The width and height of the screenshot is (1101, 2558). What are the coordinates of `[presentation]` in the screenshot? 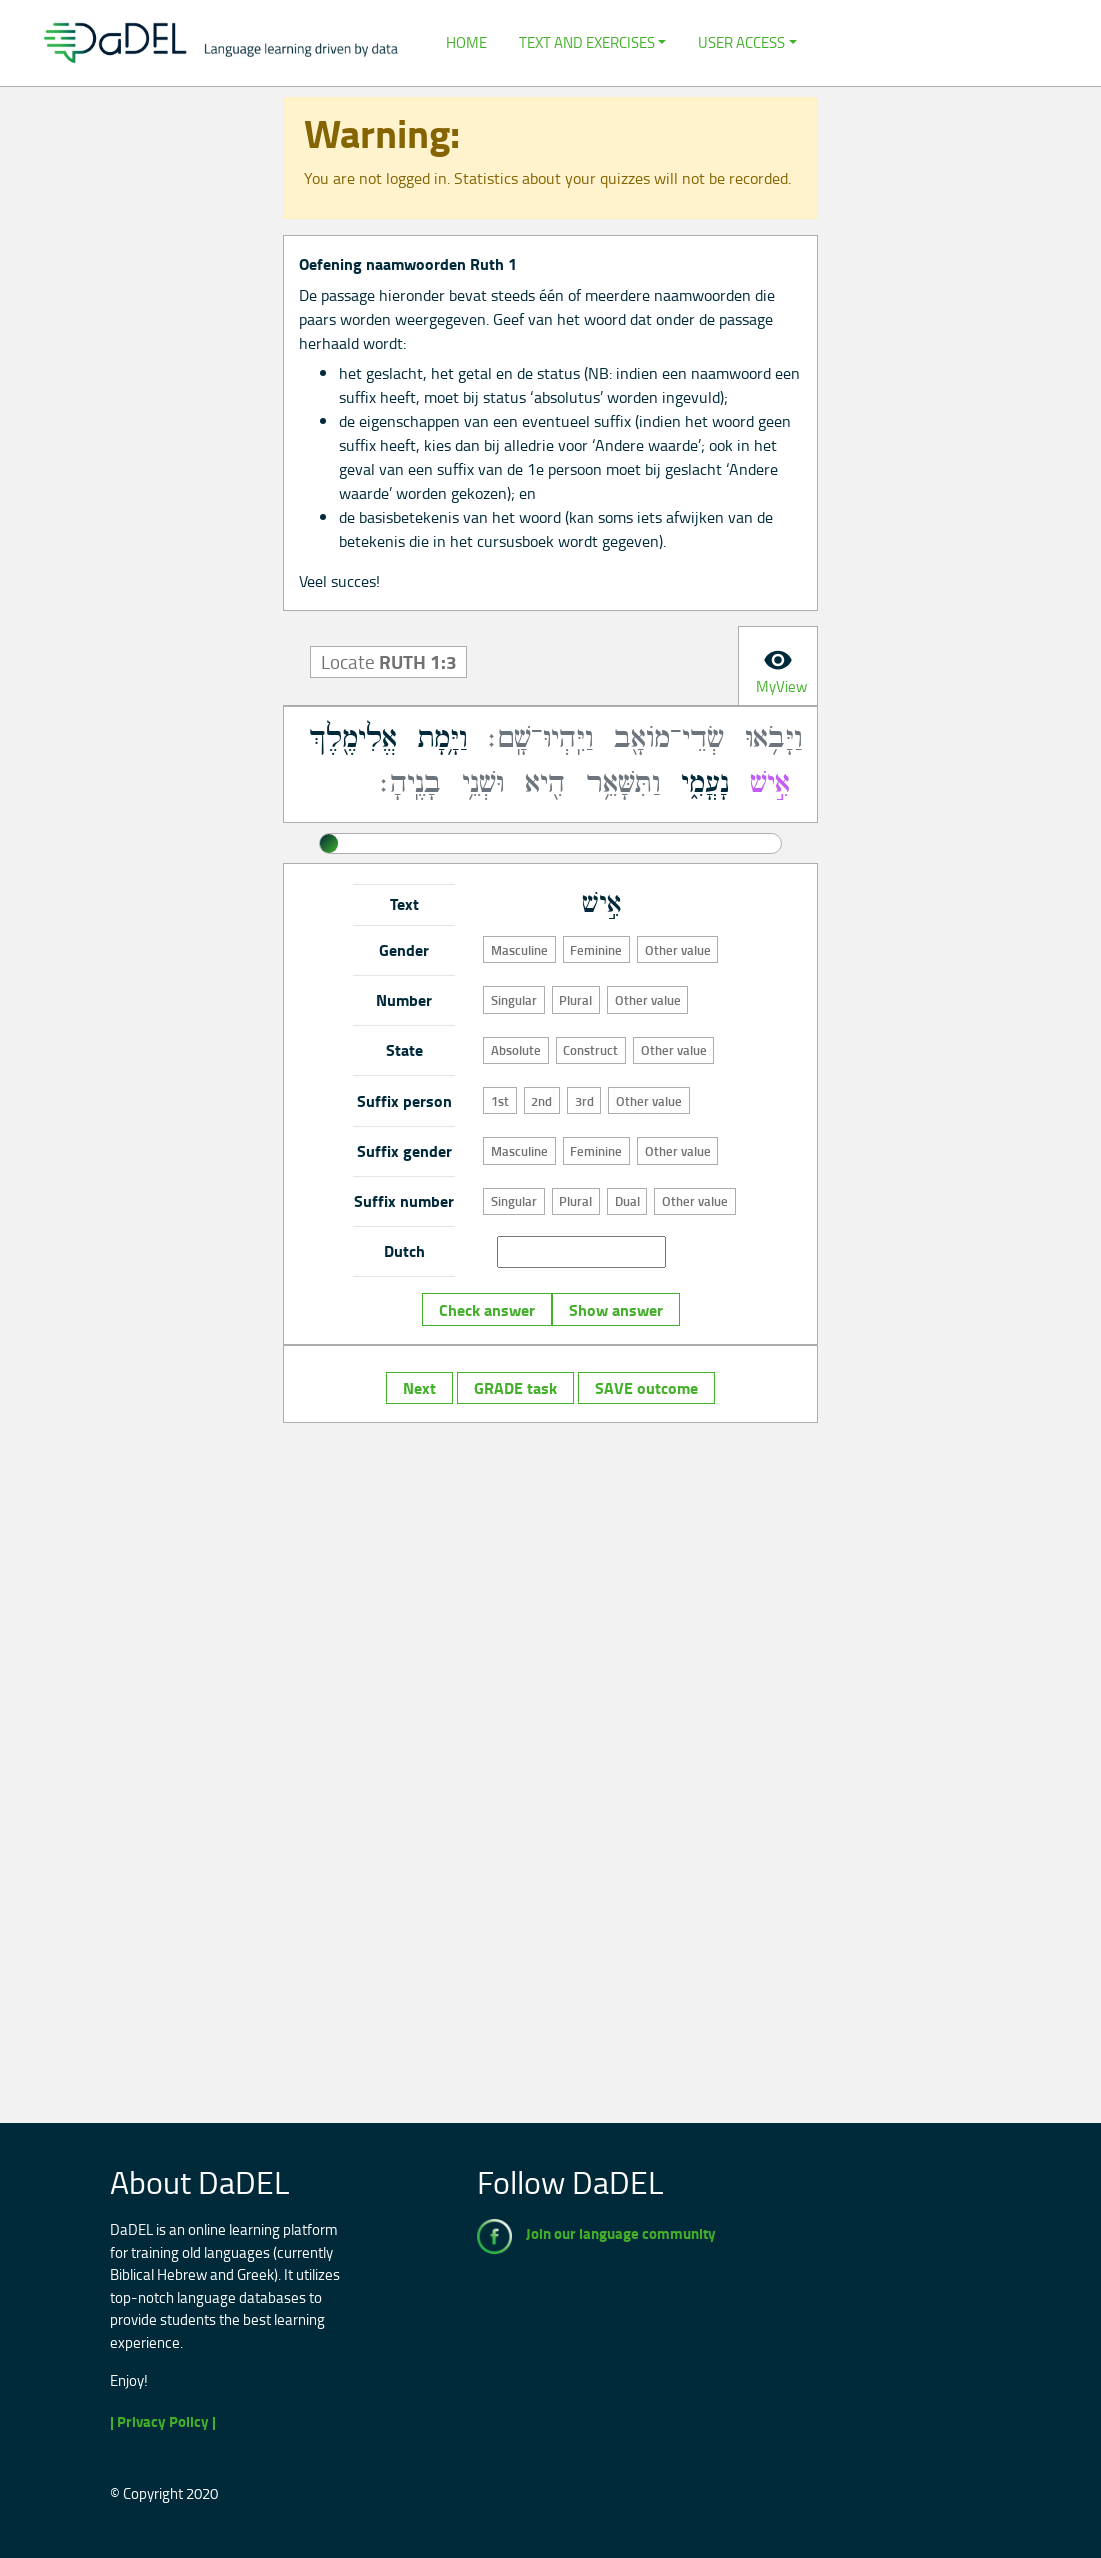 It's located at (778, 666).